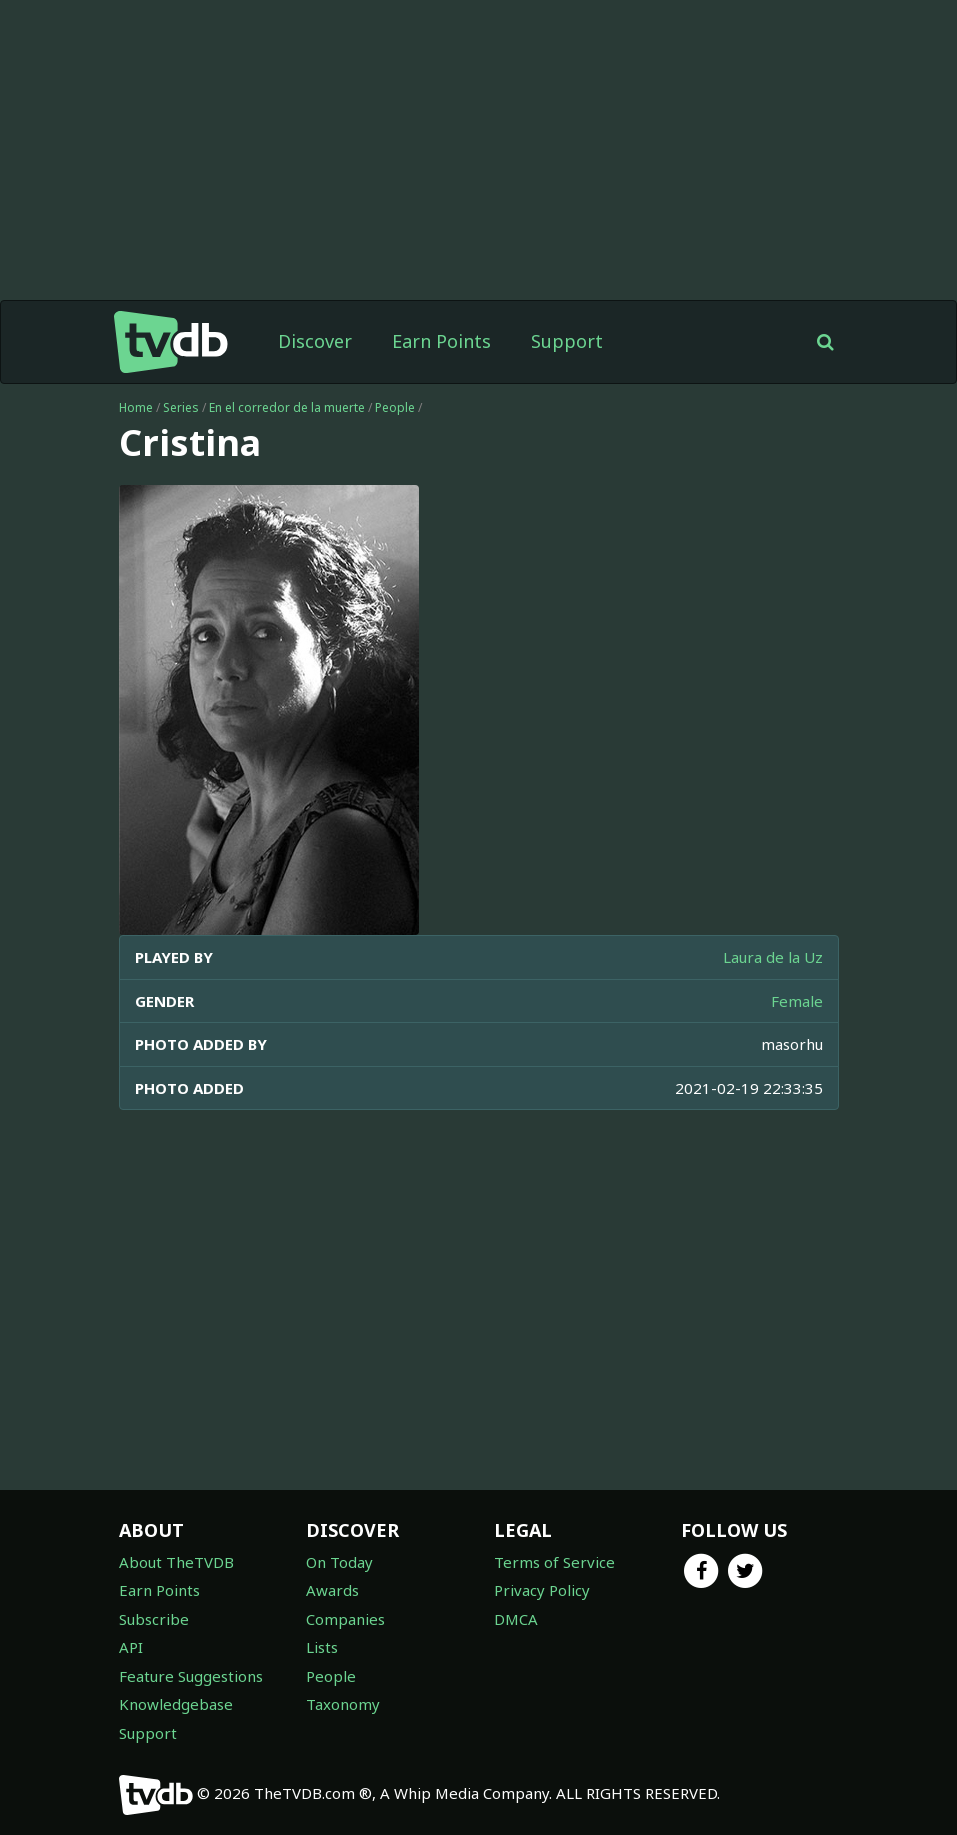 The image size is (957, 1835). What do you see at coordinates (542, 1590) in the screenshot?
I see `Privacy Policy` at bounding box center [542, 1590].